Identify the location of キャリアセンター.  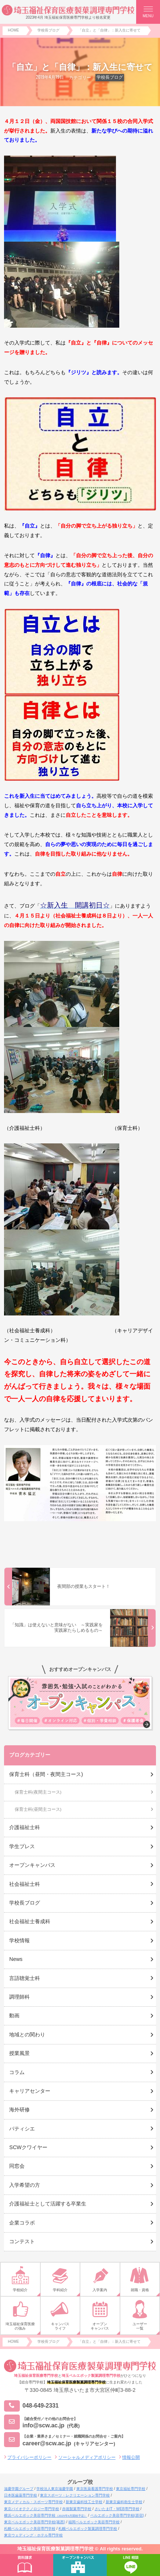
(29, 2091).